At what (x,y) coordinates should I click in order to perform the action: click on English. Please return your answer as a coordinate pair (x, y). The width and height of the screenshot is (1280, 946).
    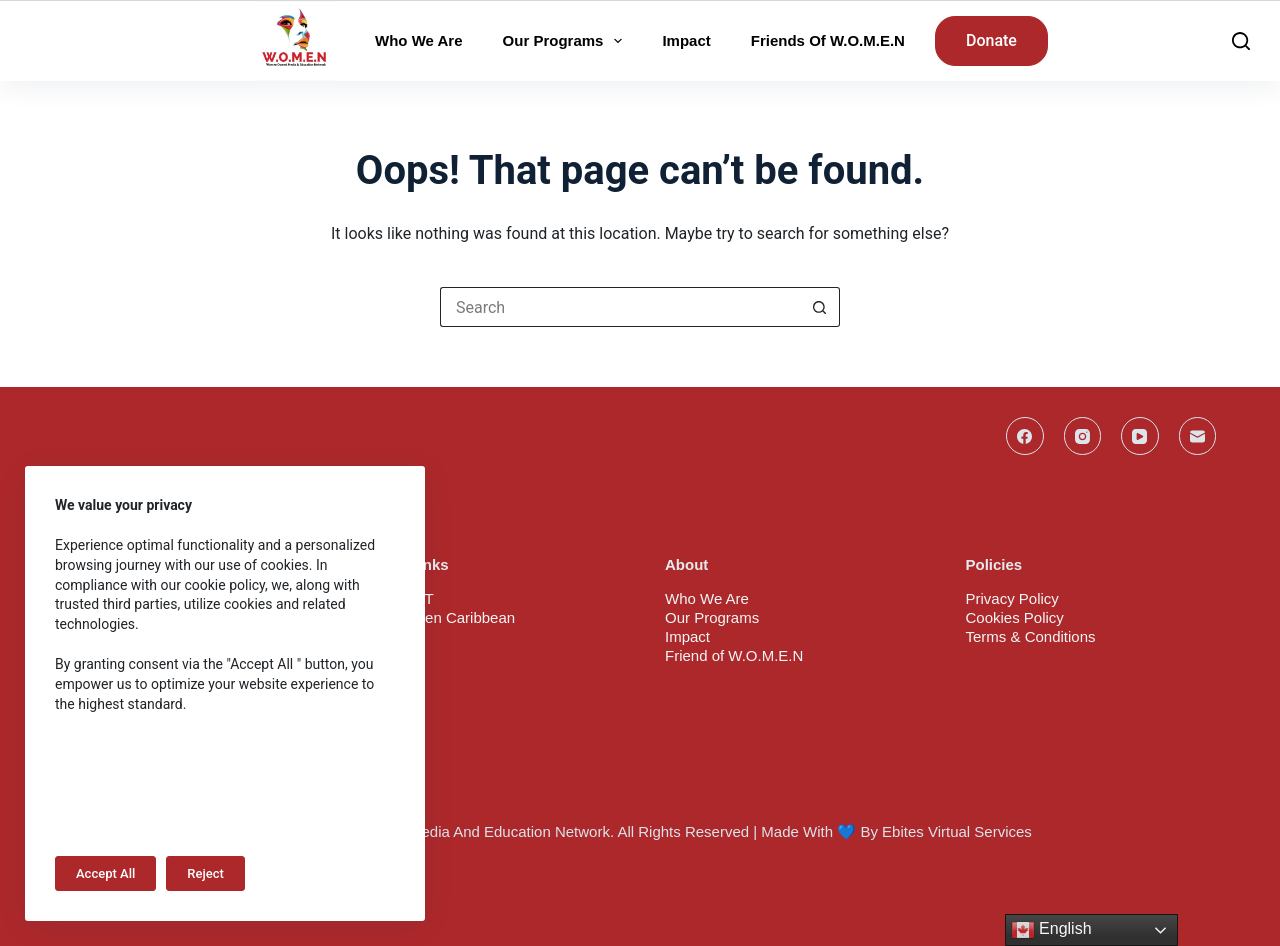
    Looking at the image, I should click on (1051, 930).